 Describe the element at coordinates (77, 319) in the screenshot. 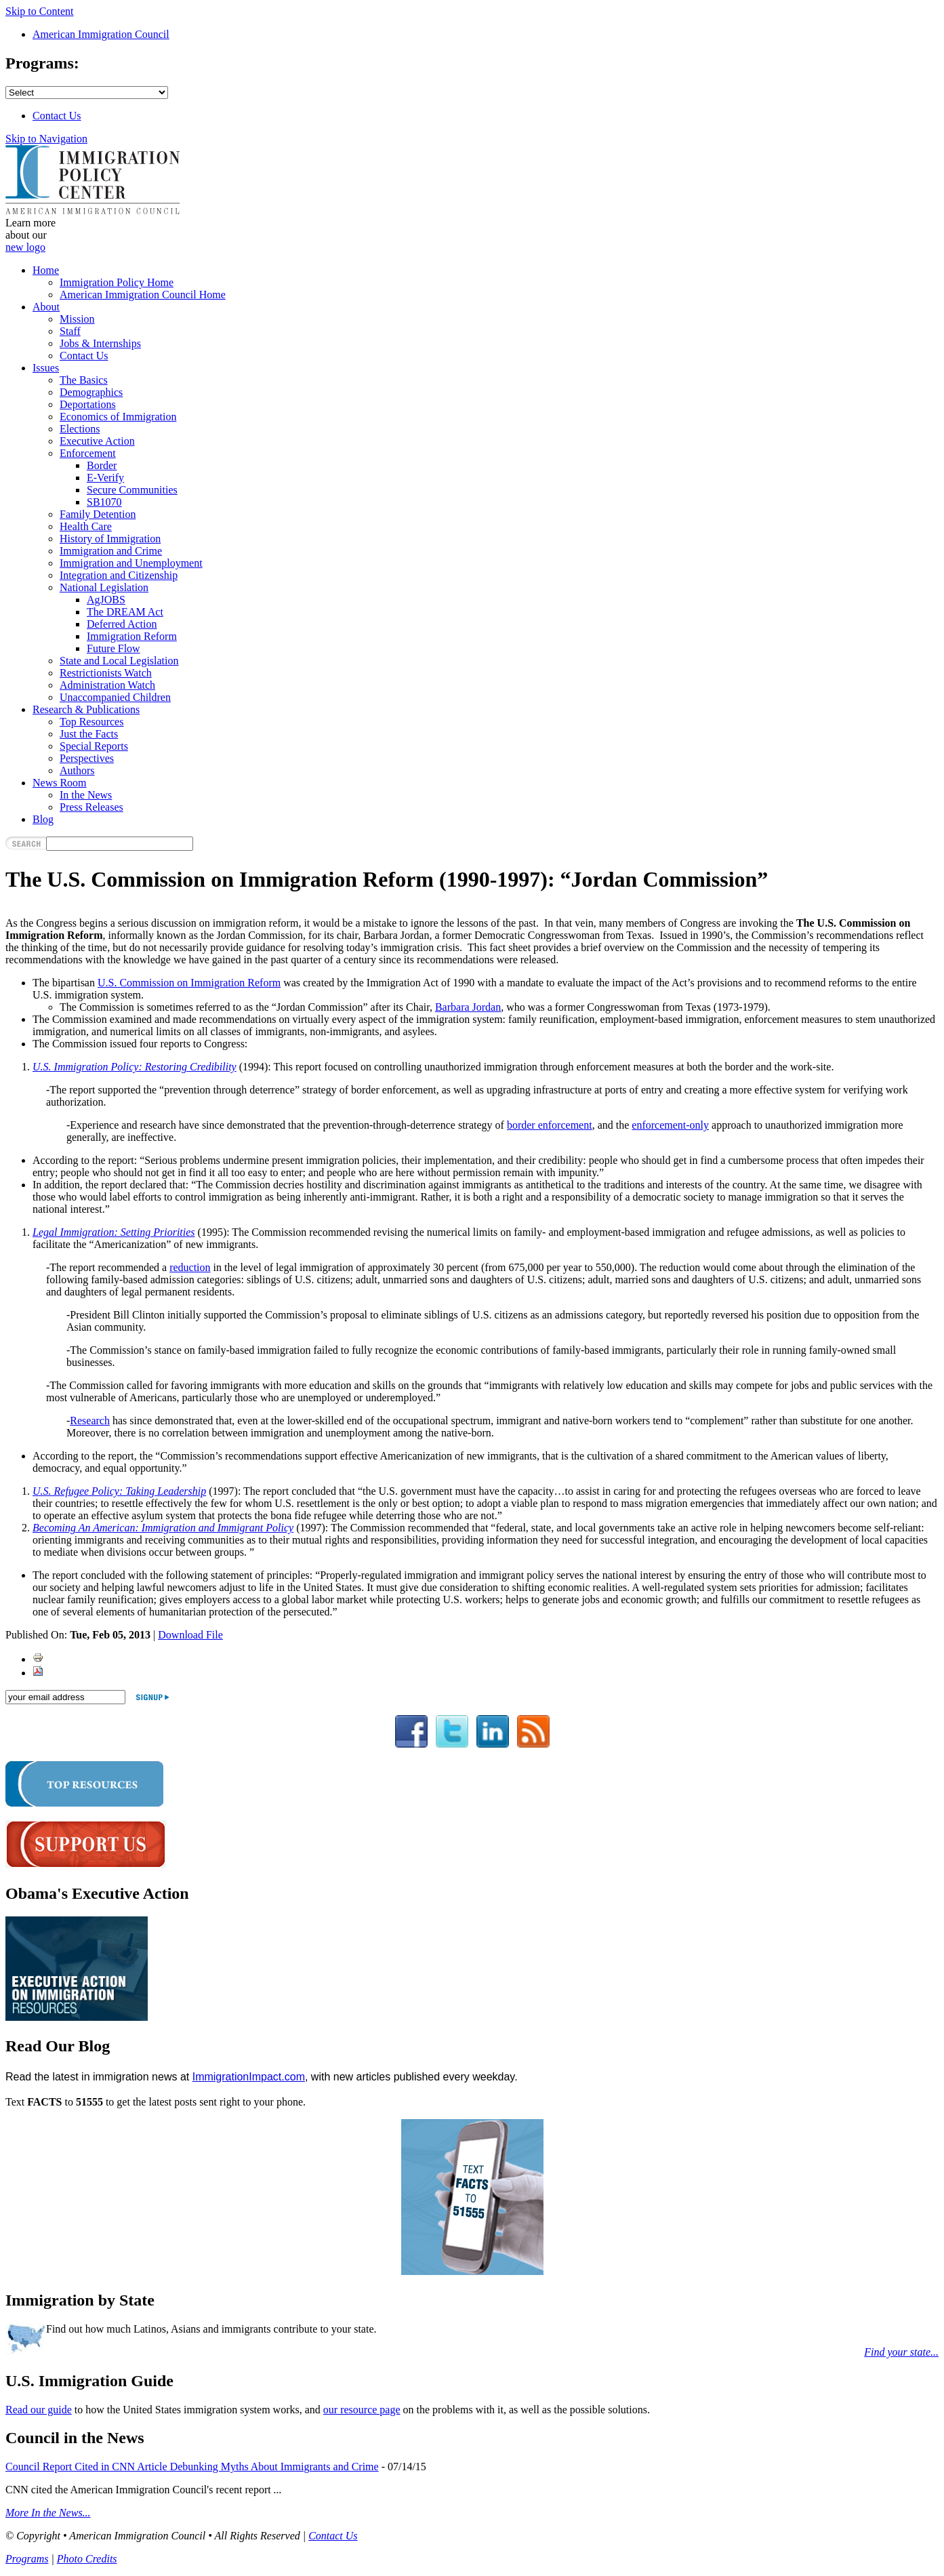

I see `Mission` at that location.